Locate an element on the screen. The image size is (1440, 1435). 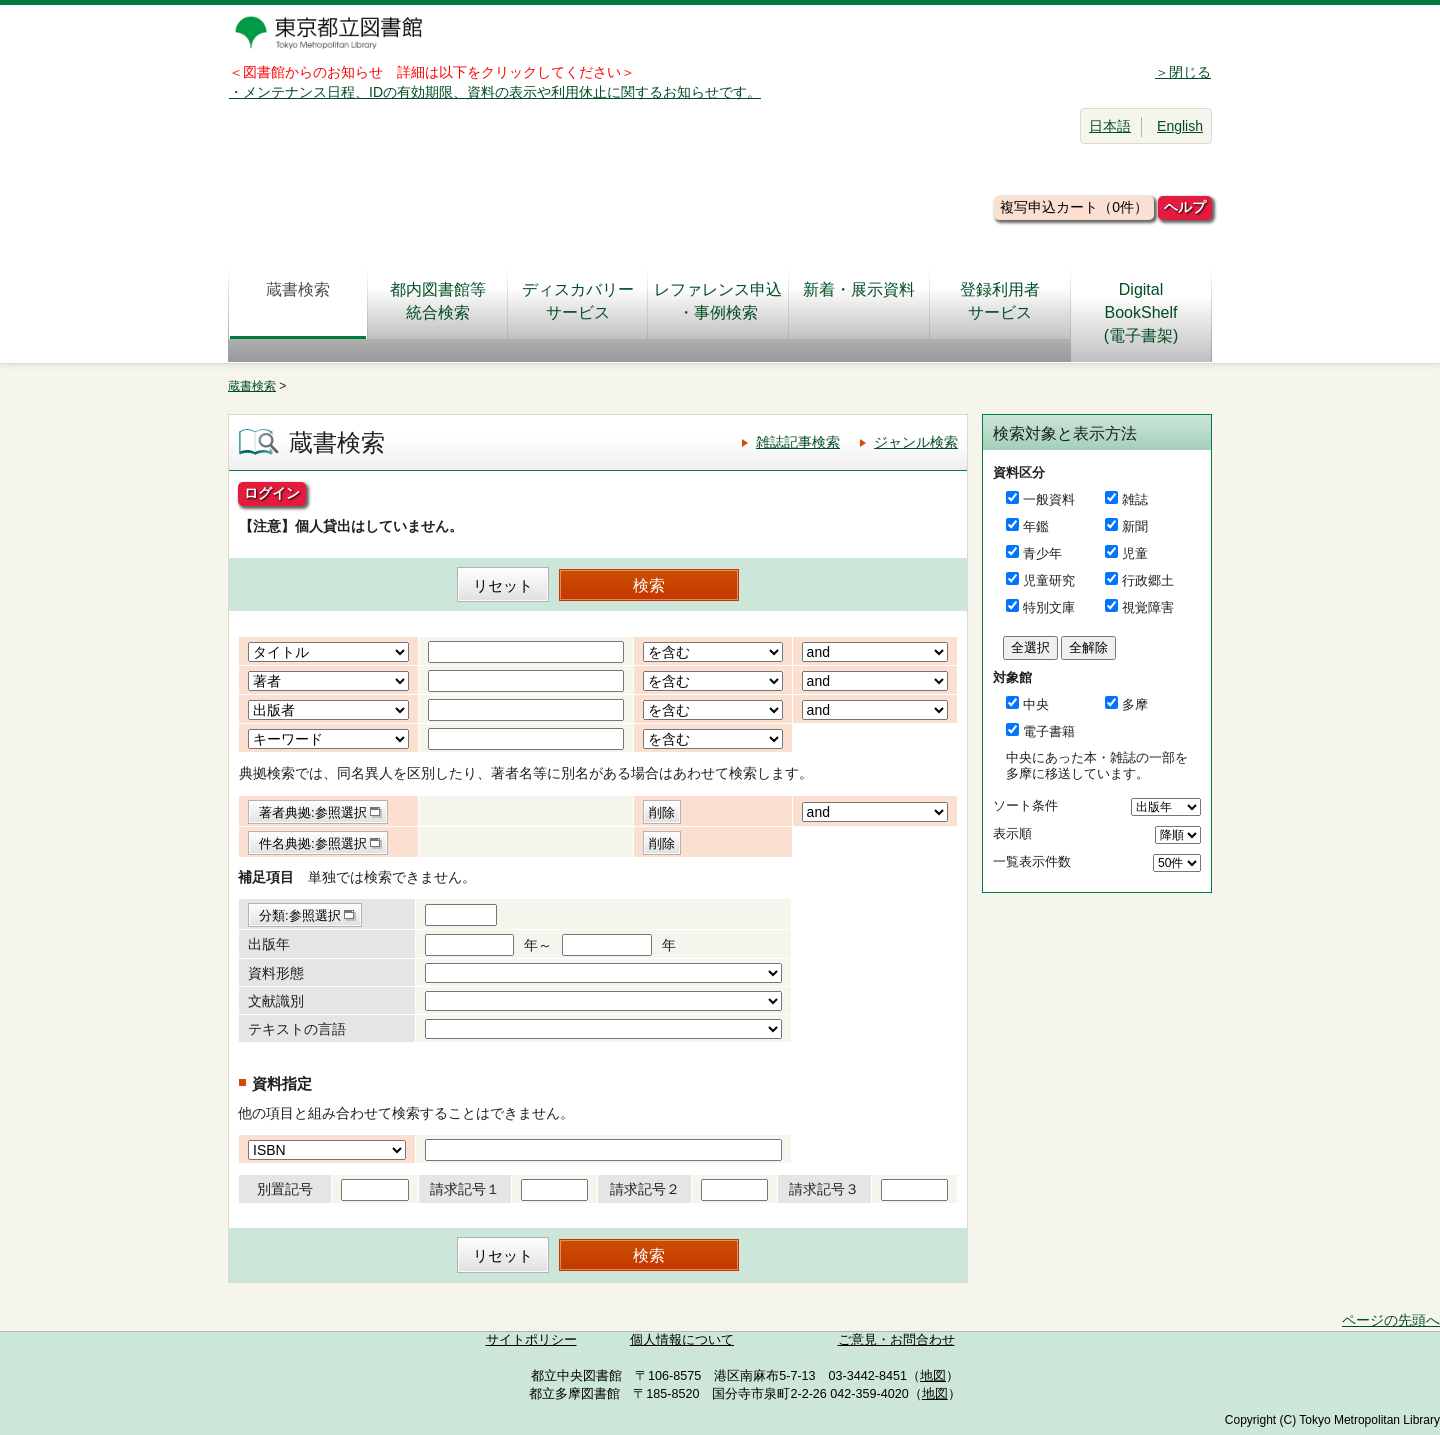
DigitalBookShelf(電子書架) is located at coordinates (1141, 312).